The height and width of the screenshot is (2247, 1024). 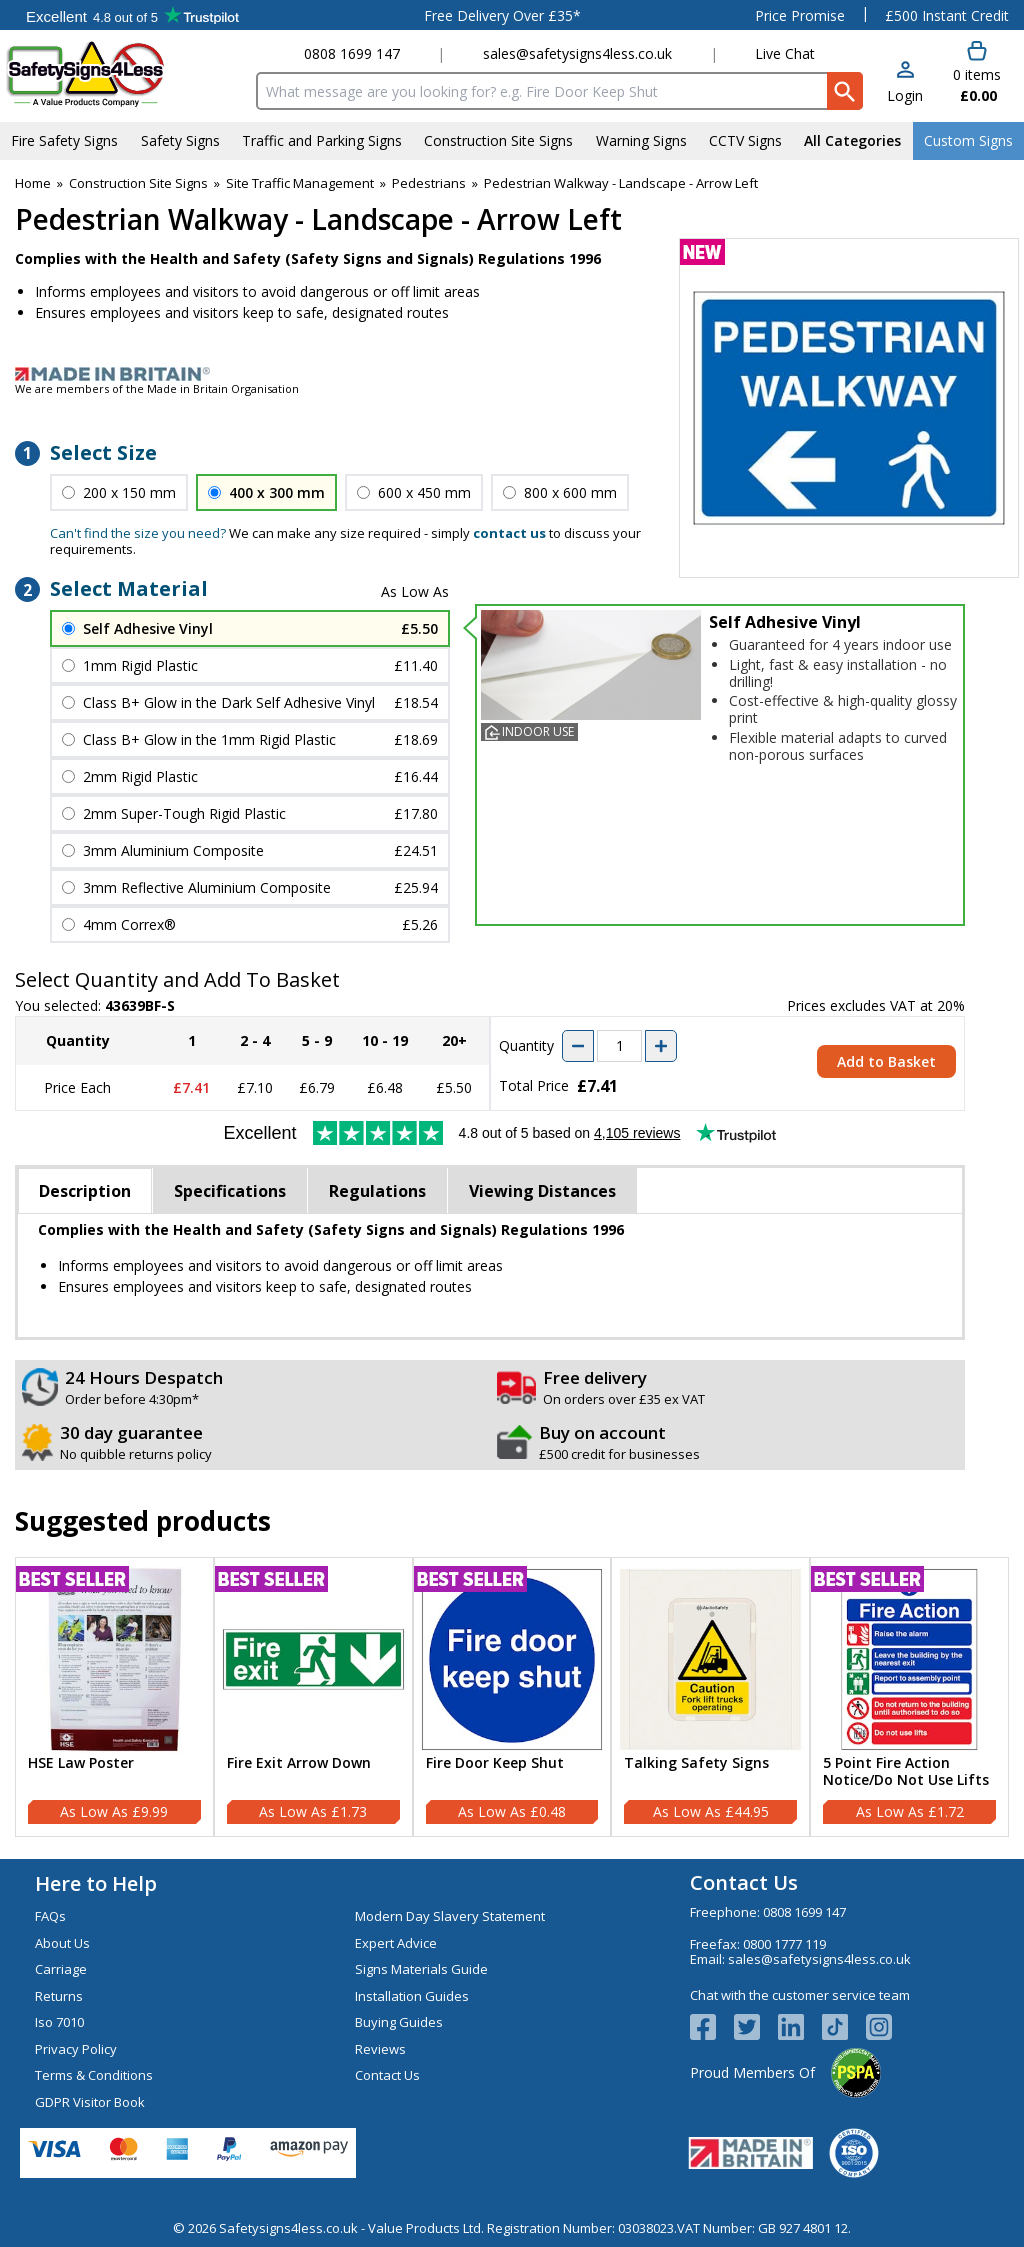 What do you see at coordinates (845, 91) in the screenshot?
I see `[Search Button]` at bounding box center [845, 91].